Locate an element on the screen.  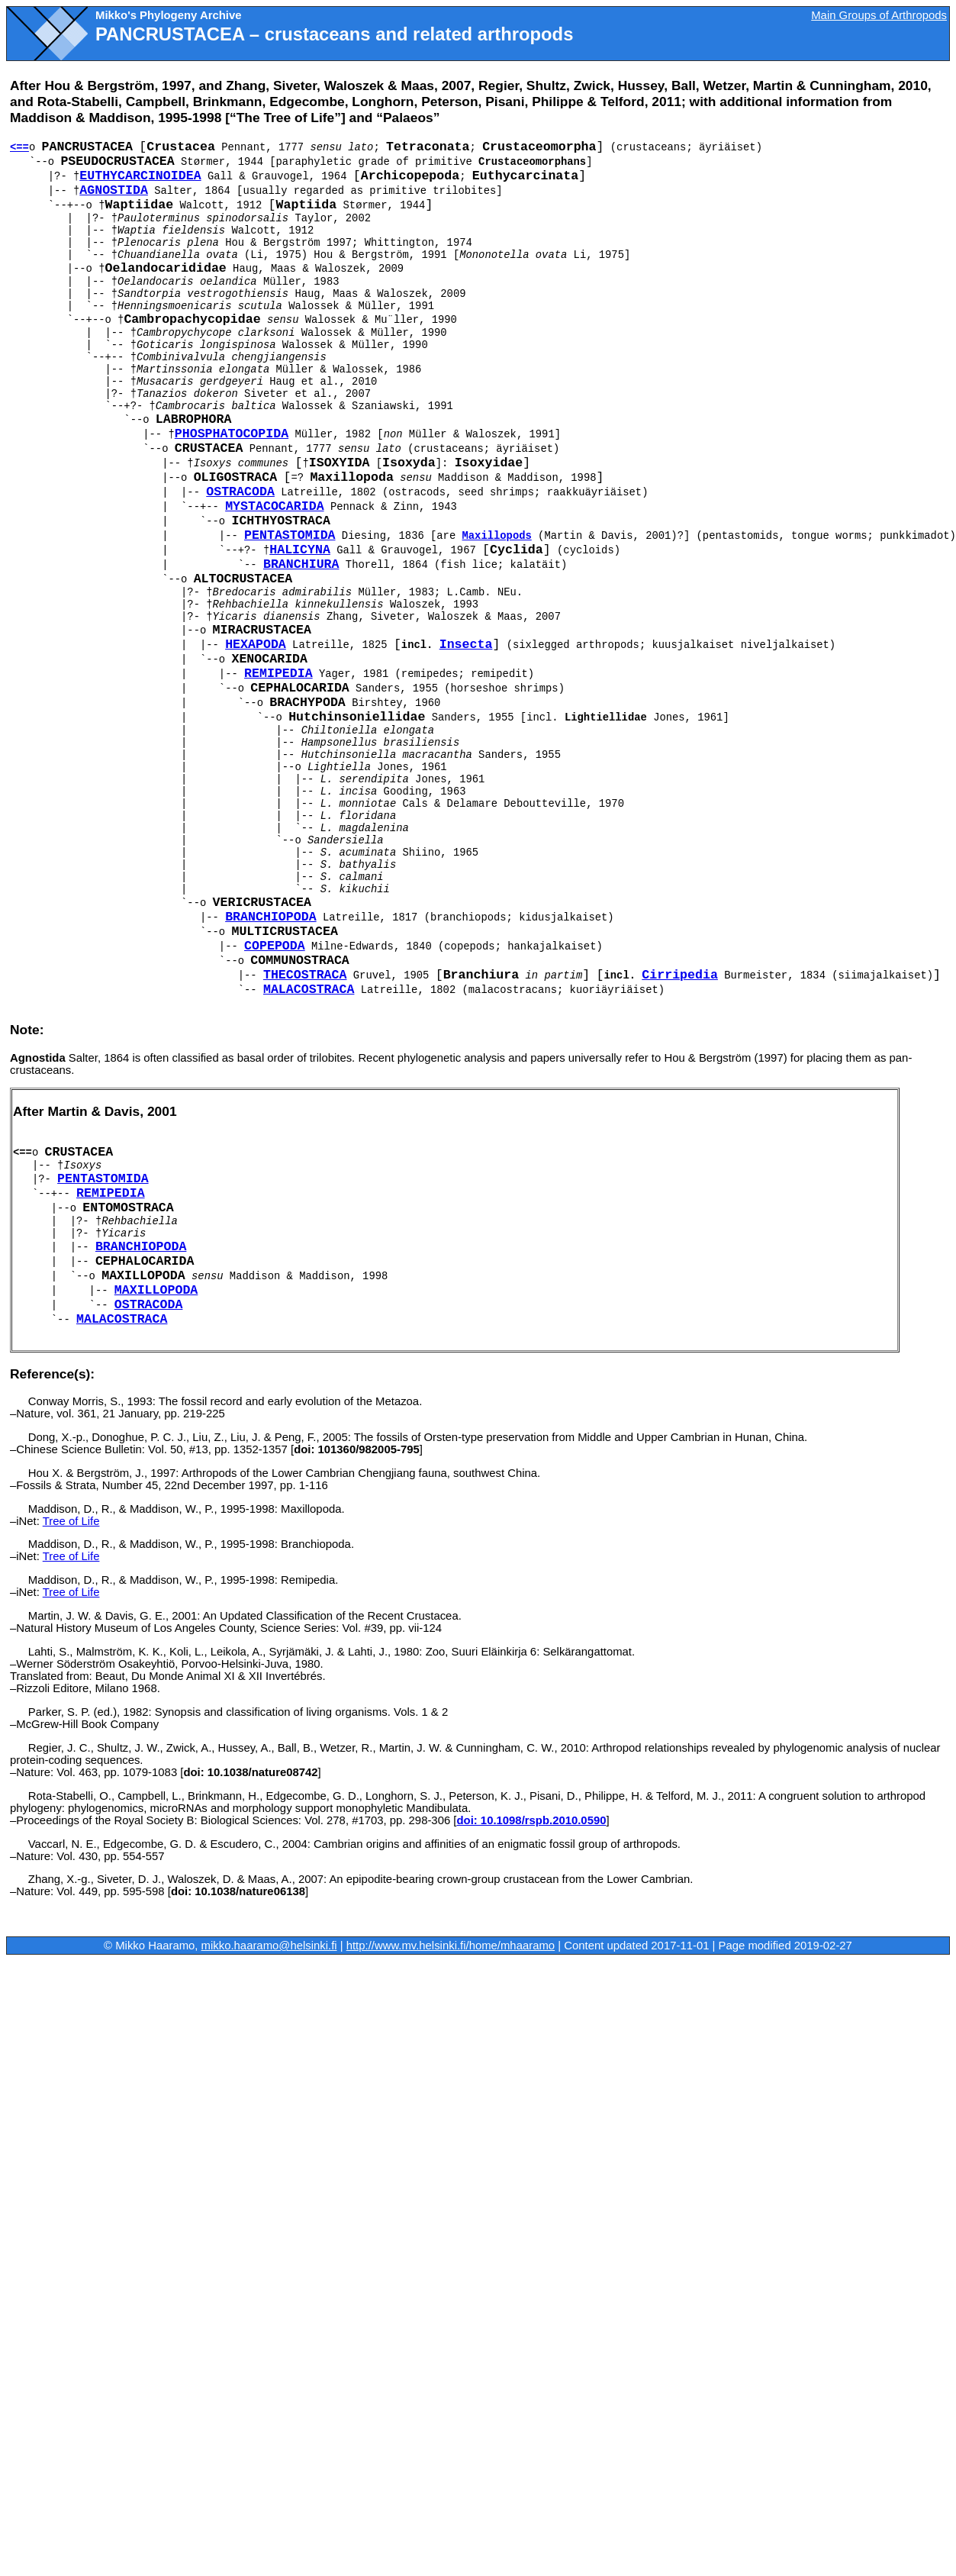
Mystacocarida is located at coordinates (274, 506).